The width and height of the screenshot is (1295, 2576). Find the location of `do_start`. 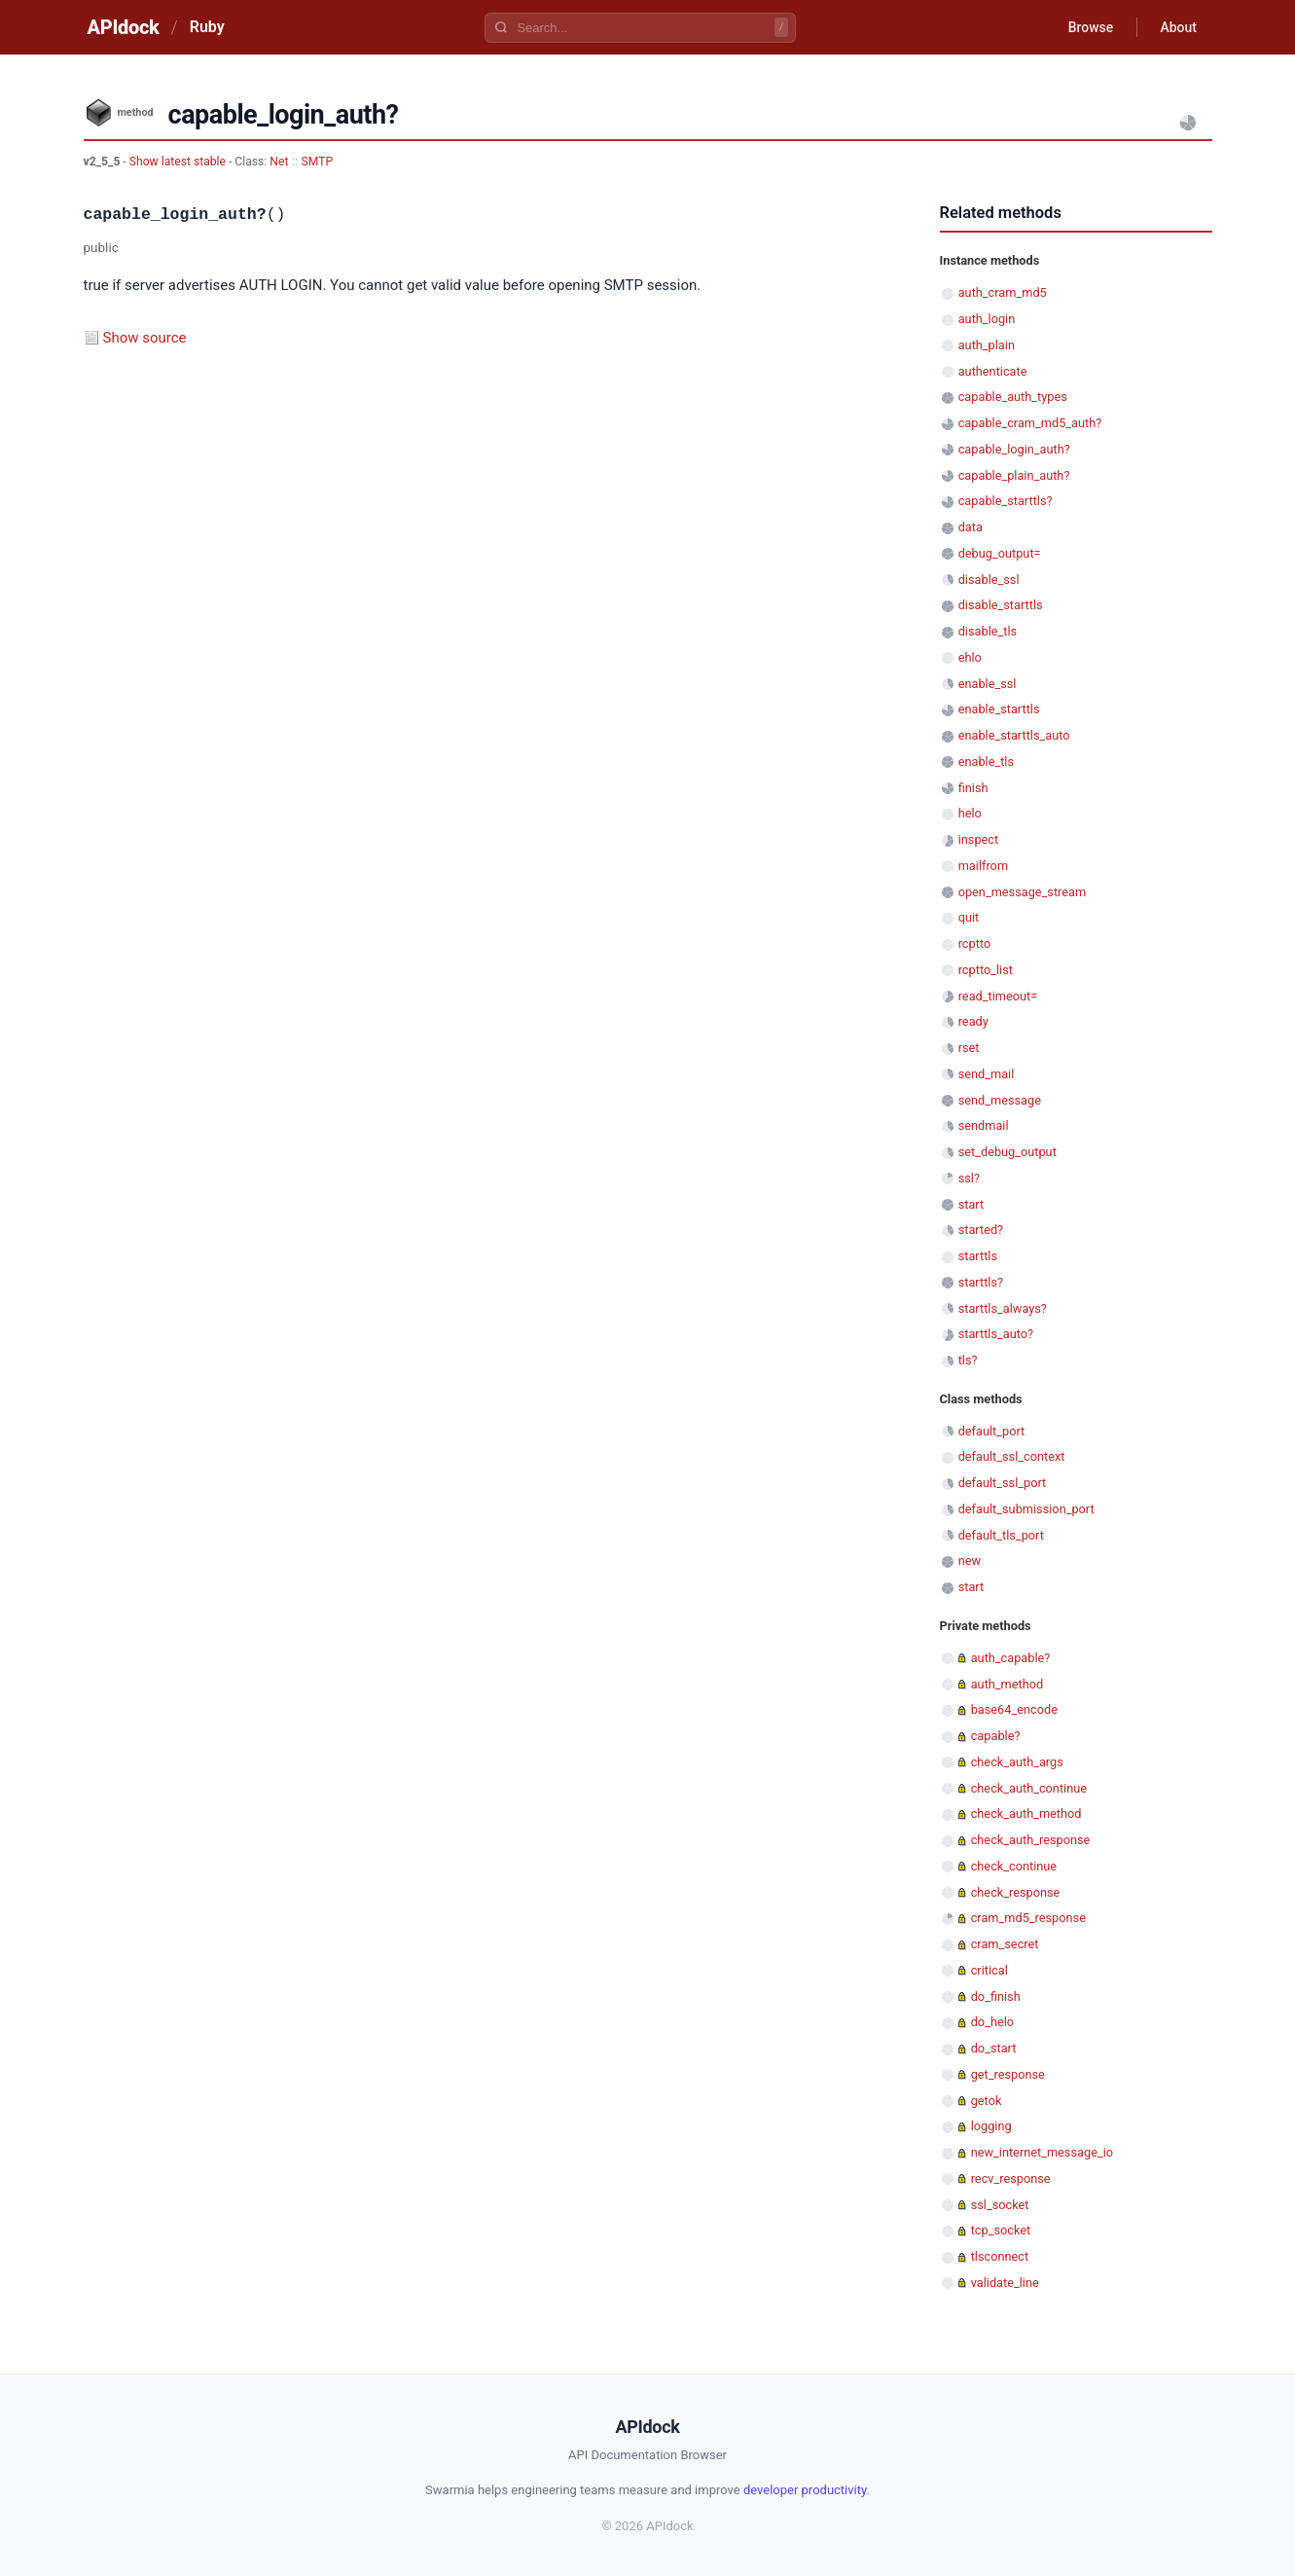

do_start is located at coordinates (994, 2048).